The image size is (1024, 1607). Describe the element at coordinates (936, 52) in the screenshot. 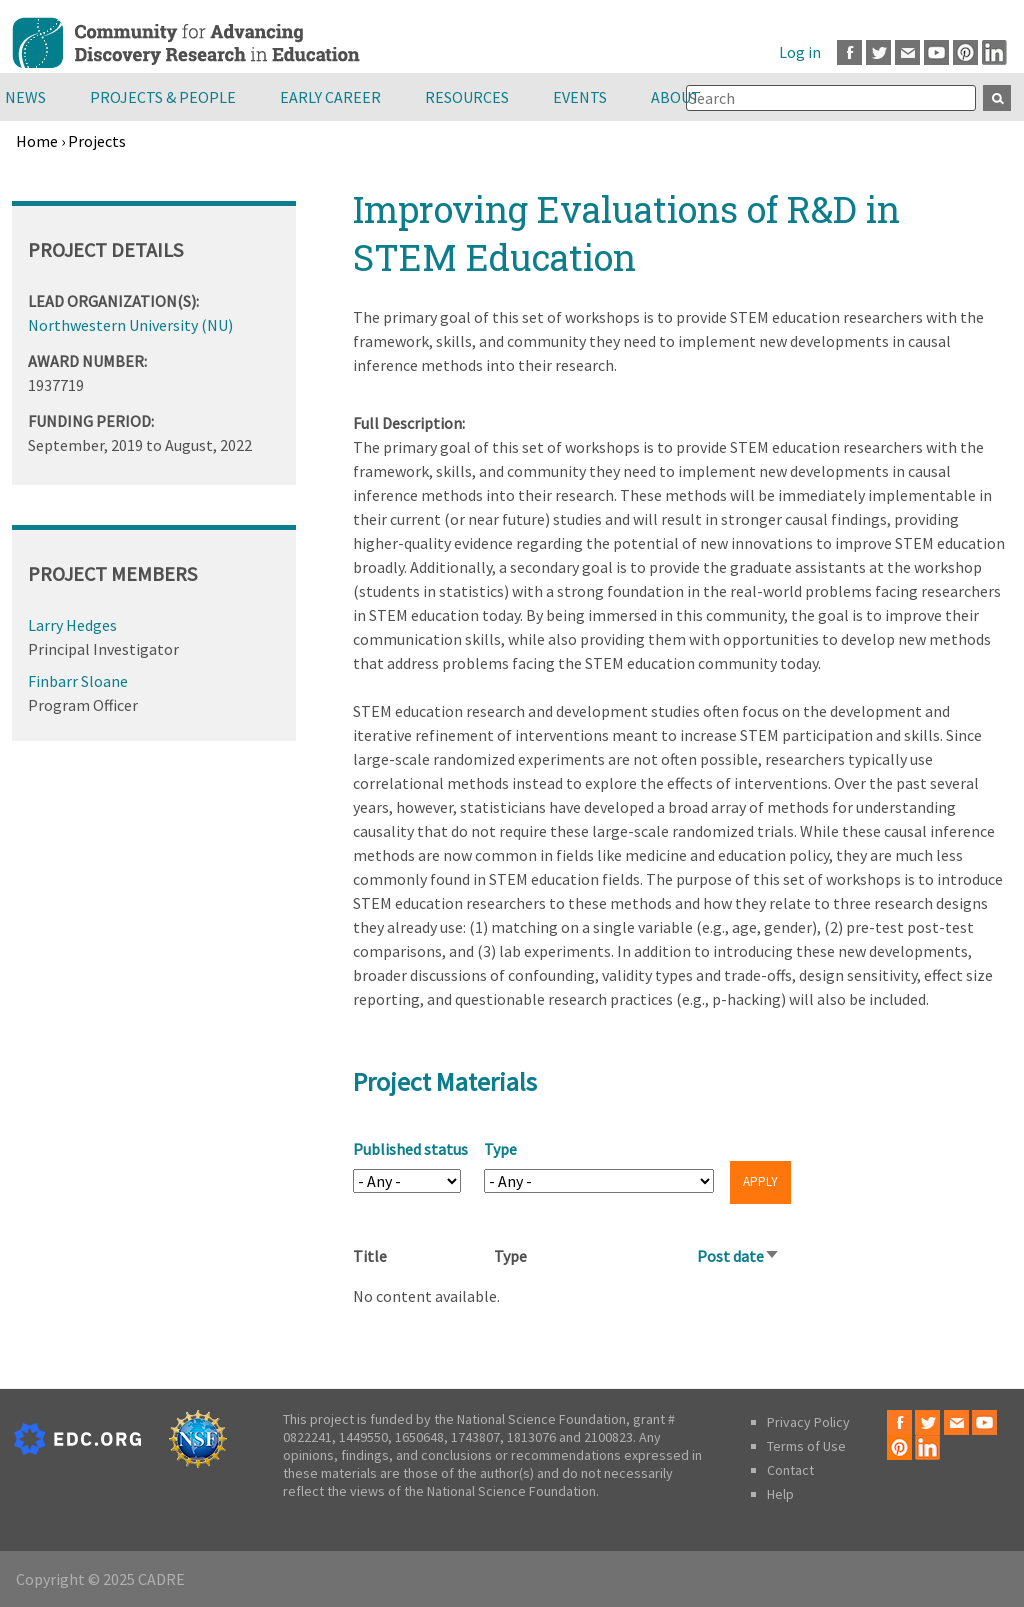

I see `Youtube` at that location.